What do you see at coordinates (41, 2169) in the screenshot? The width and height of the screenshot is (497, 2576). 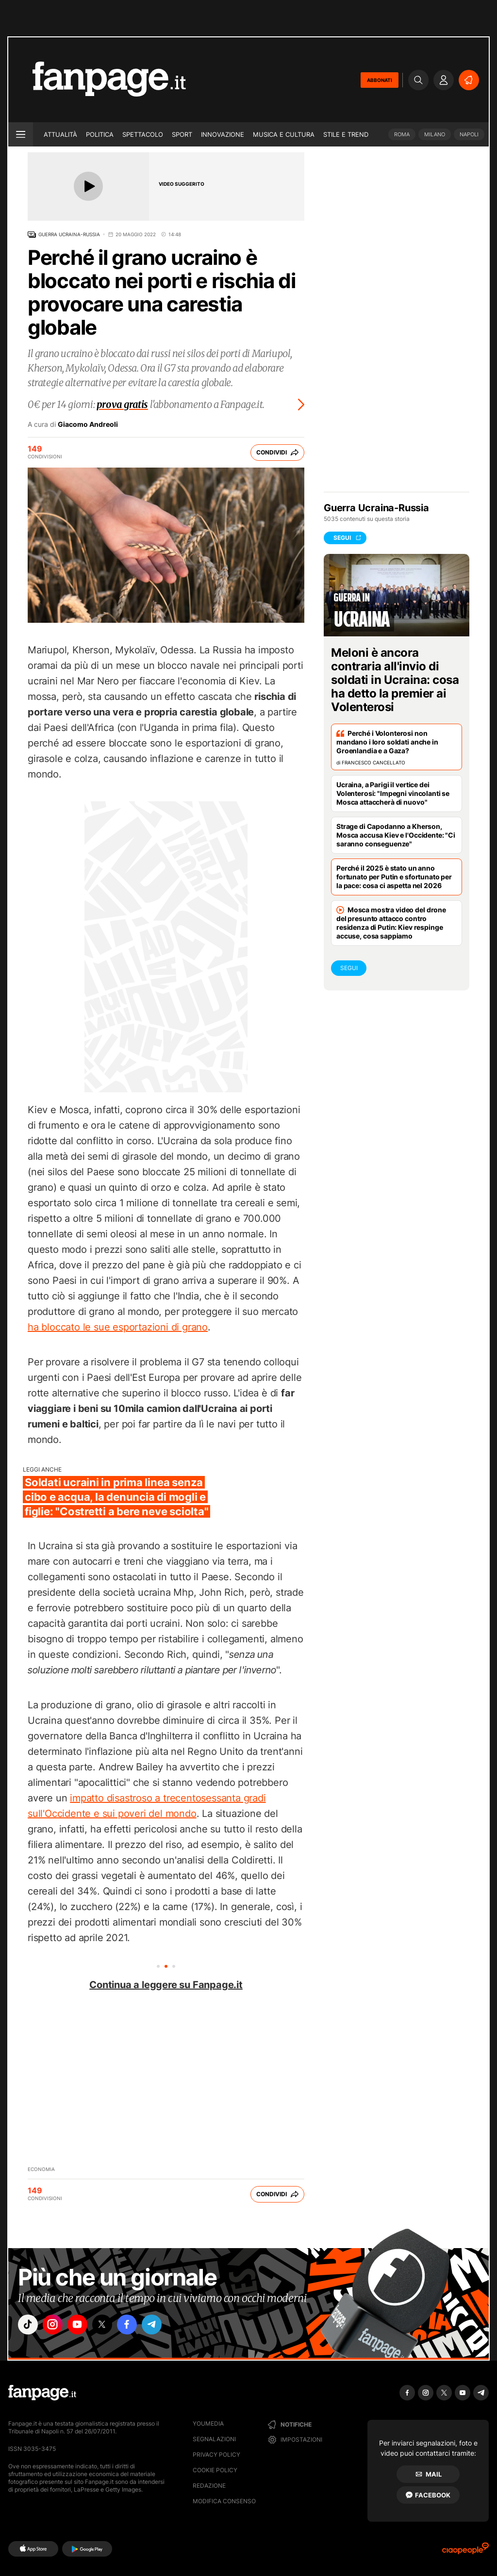 I see `Economia` at bounding box center [41, 2169].